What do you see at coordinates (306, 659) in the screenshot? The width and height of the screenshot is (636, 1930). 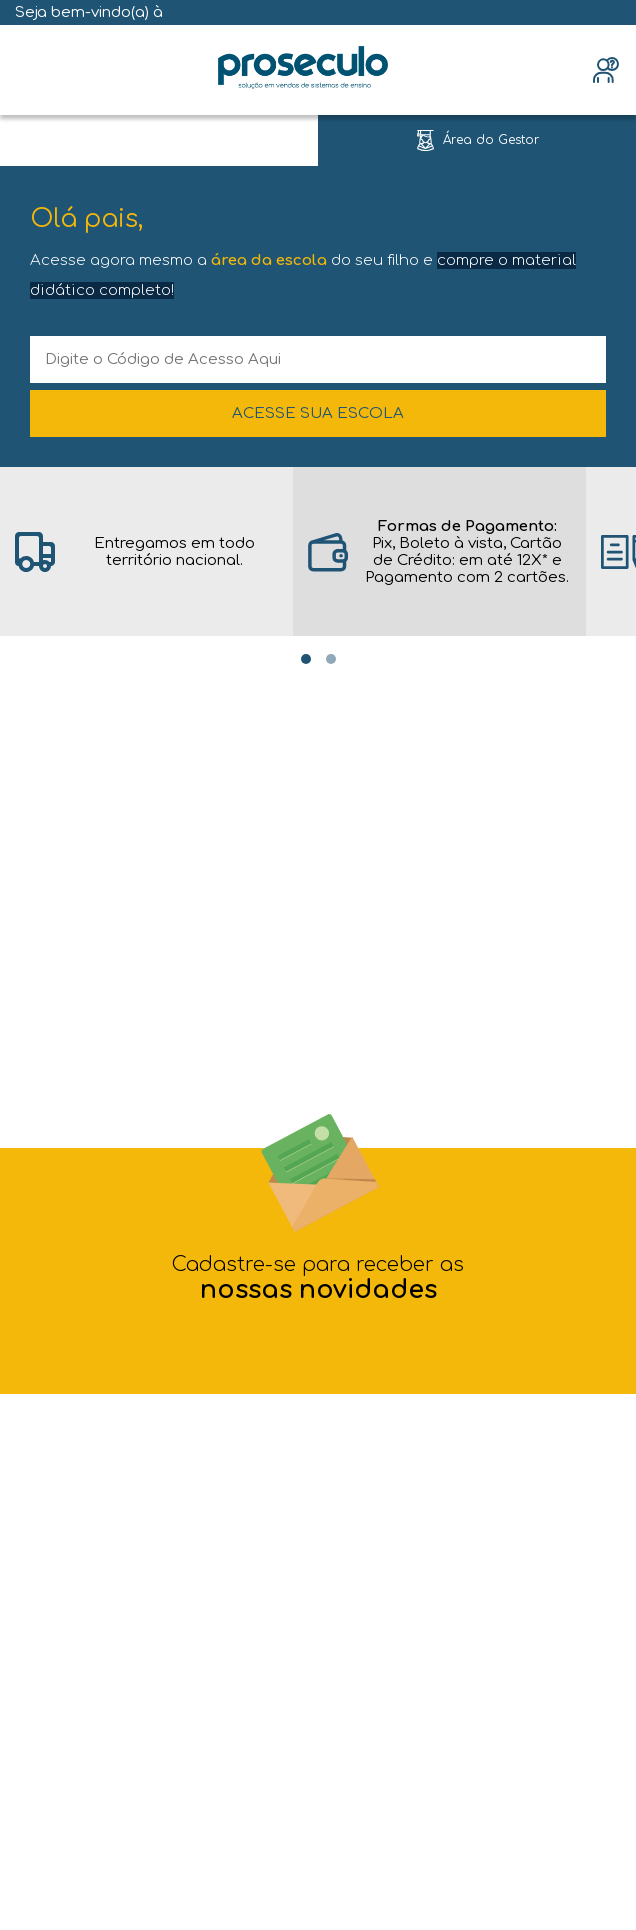 I see `[Carousel Page 1 (Current Slide)]` at bounding box center [306, 659].